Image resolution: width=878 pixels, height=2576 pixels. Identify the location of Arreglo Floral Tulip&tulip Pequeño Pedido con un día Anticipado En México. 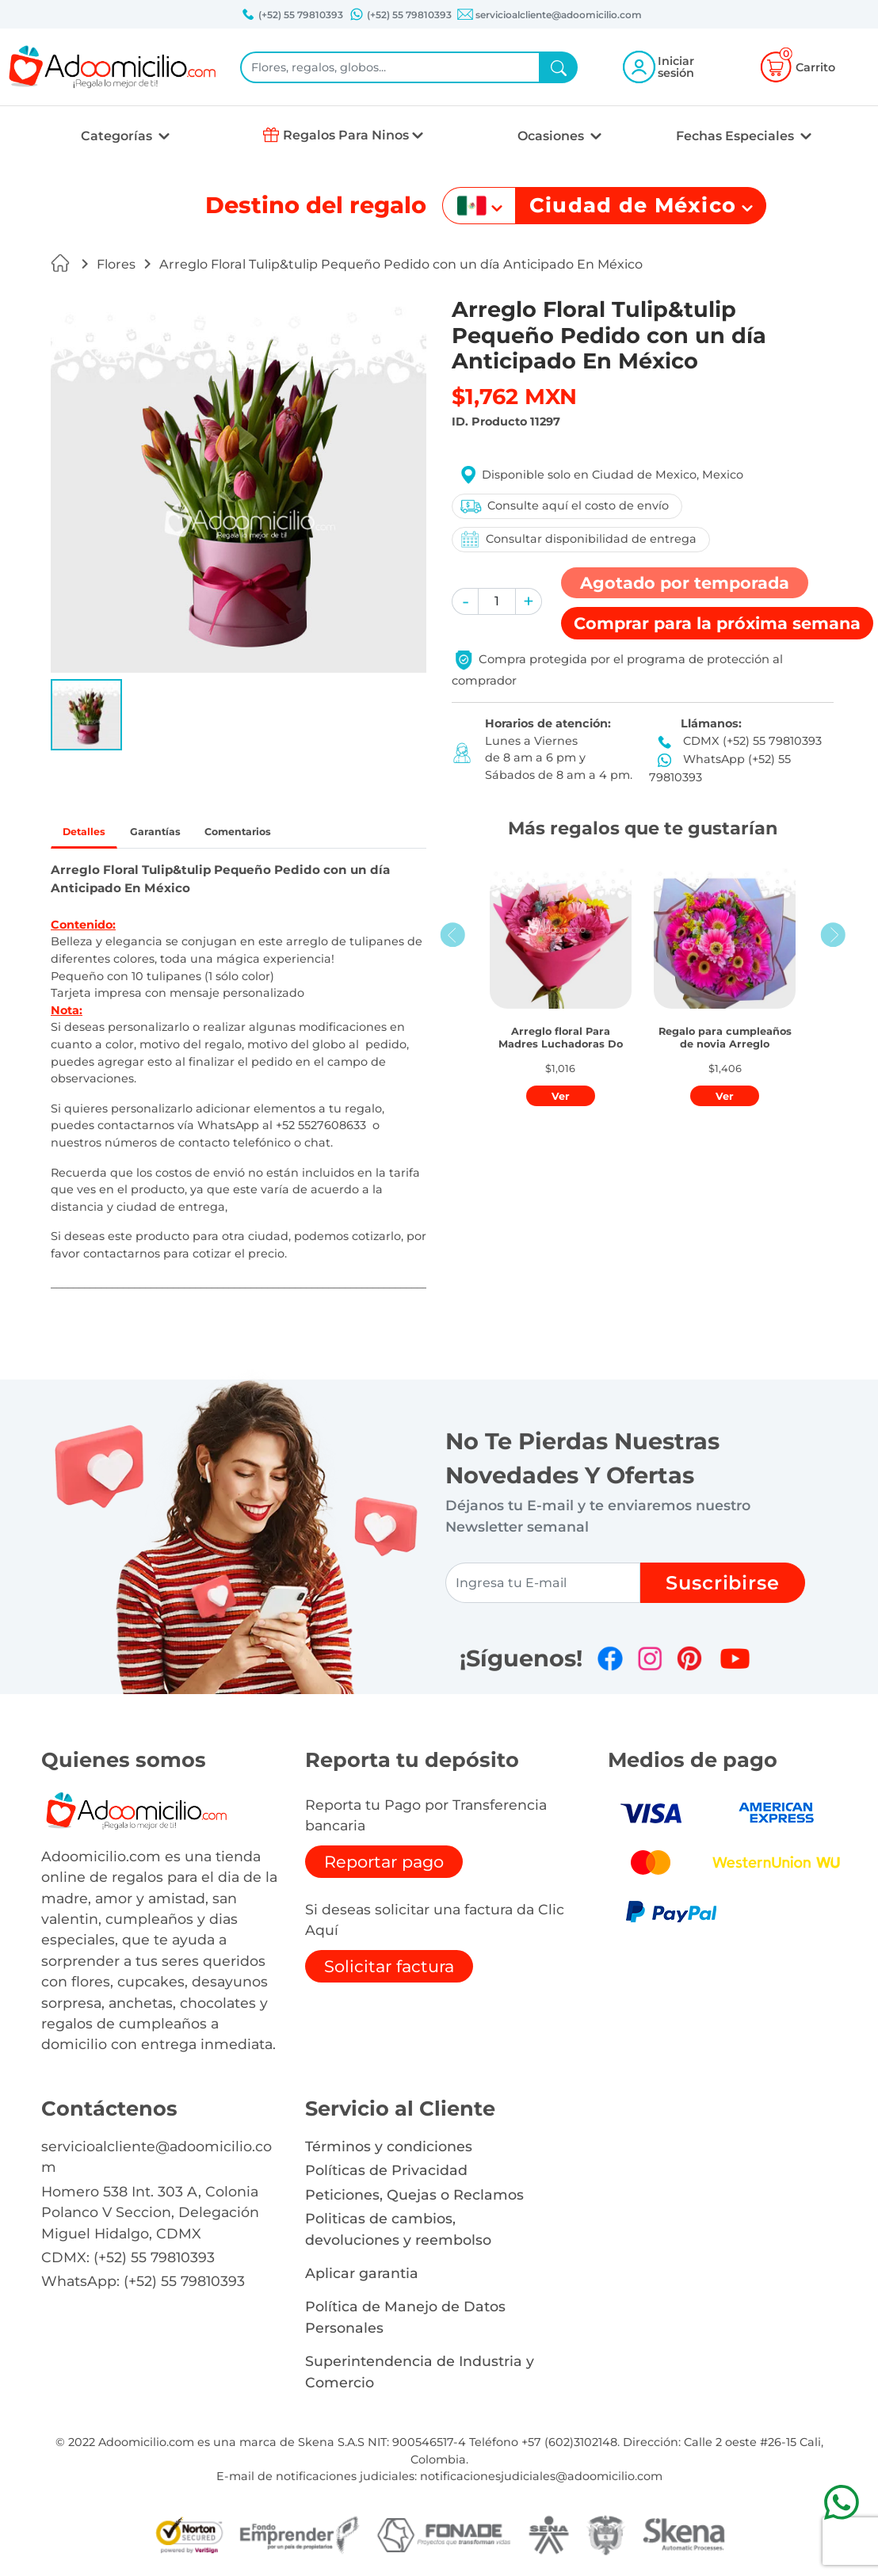
(401, 264).